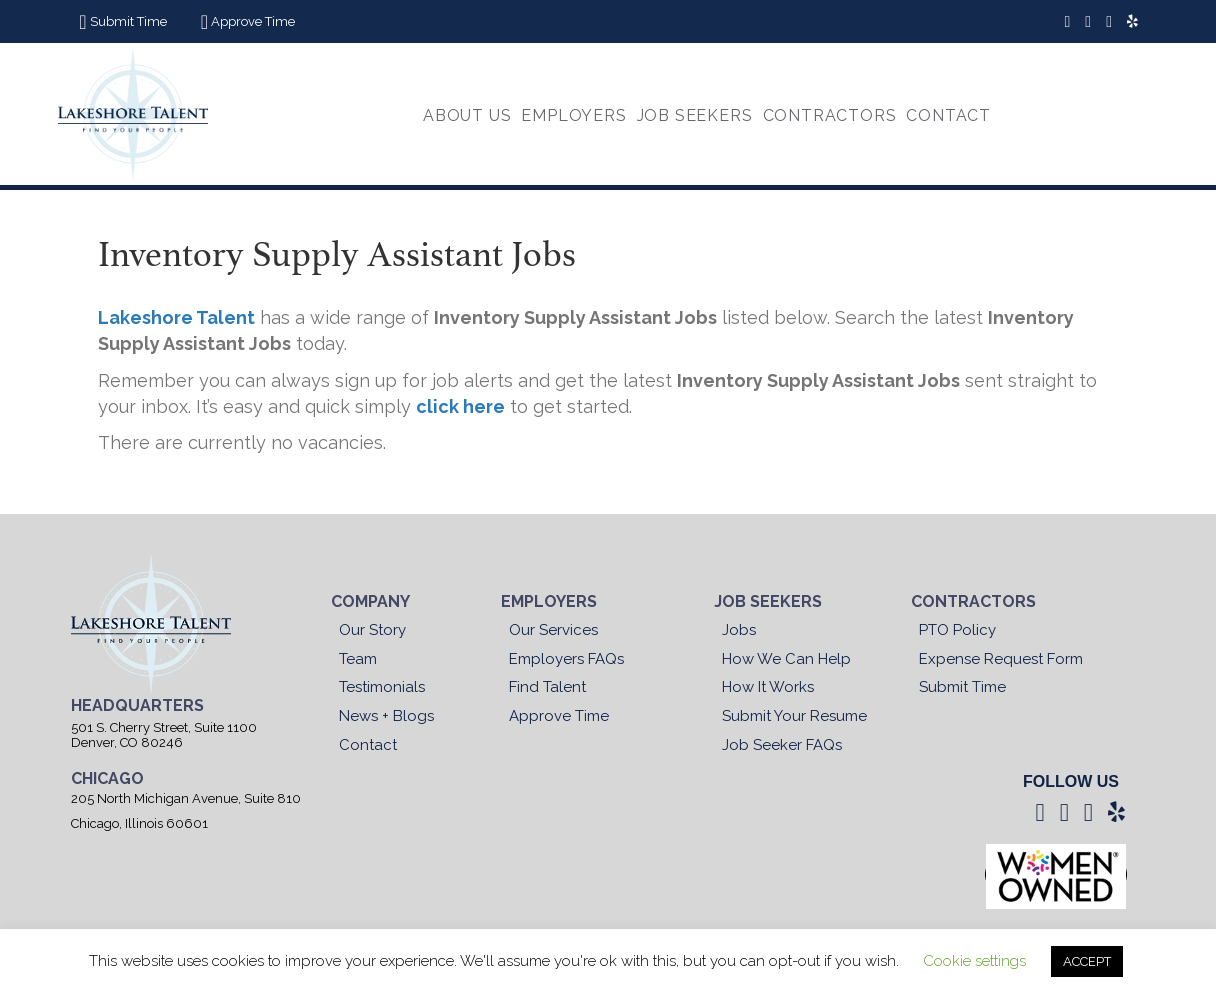 The height and width of the screenshot is (994, 1216). Describe the element at coordinates (547, 687) in the screenshot. I see `Find Talent` at that location.